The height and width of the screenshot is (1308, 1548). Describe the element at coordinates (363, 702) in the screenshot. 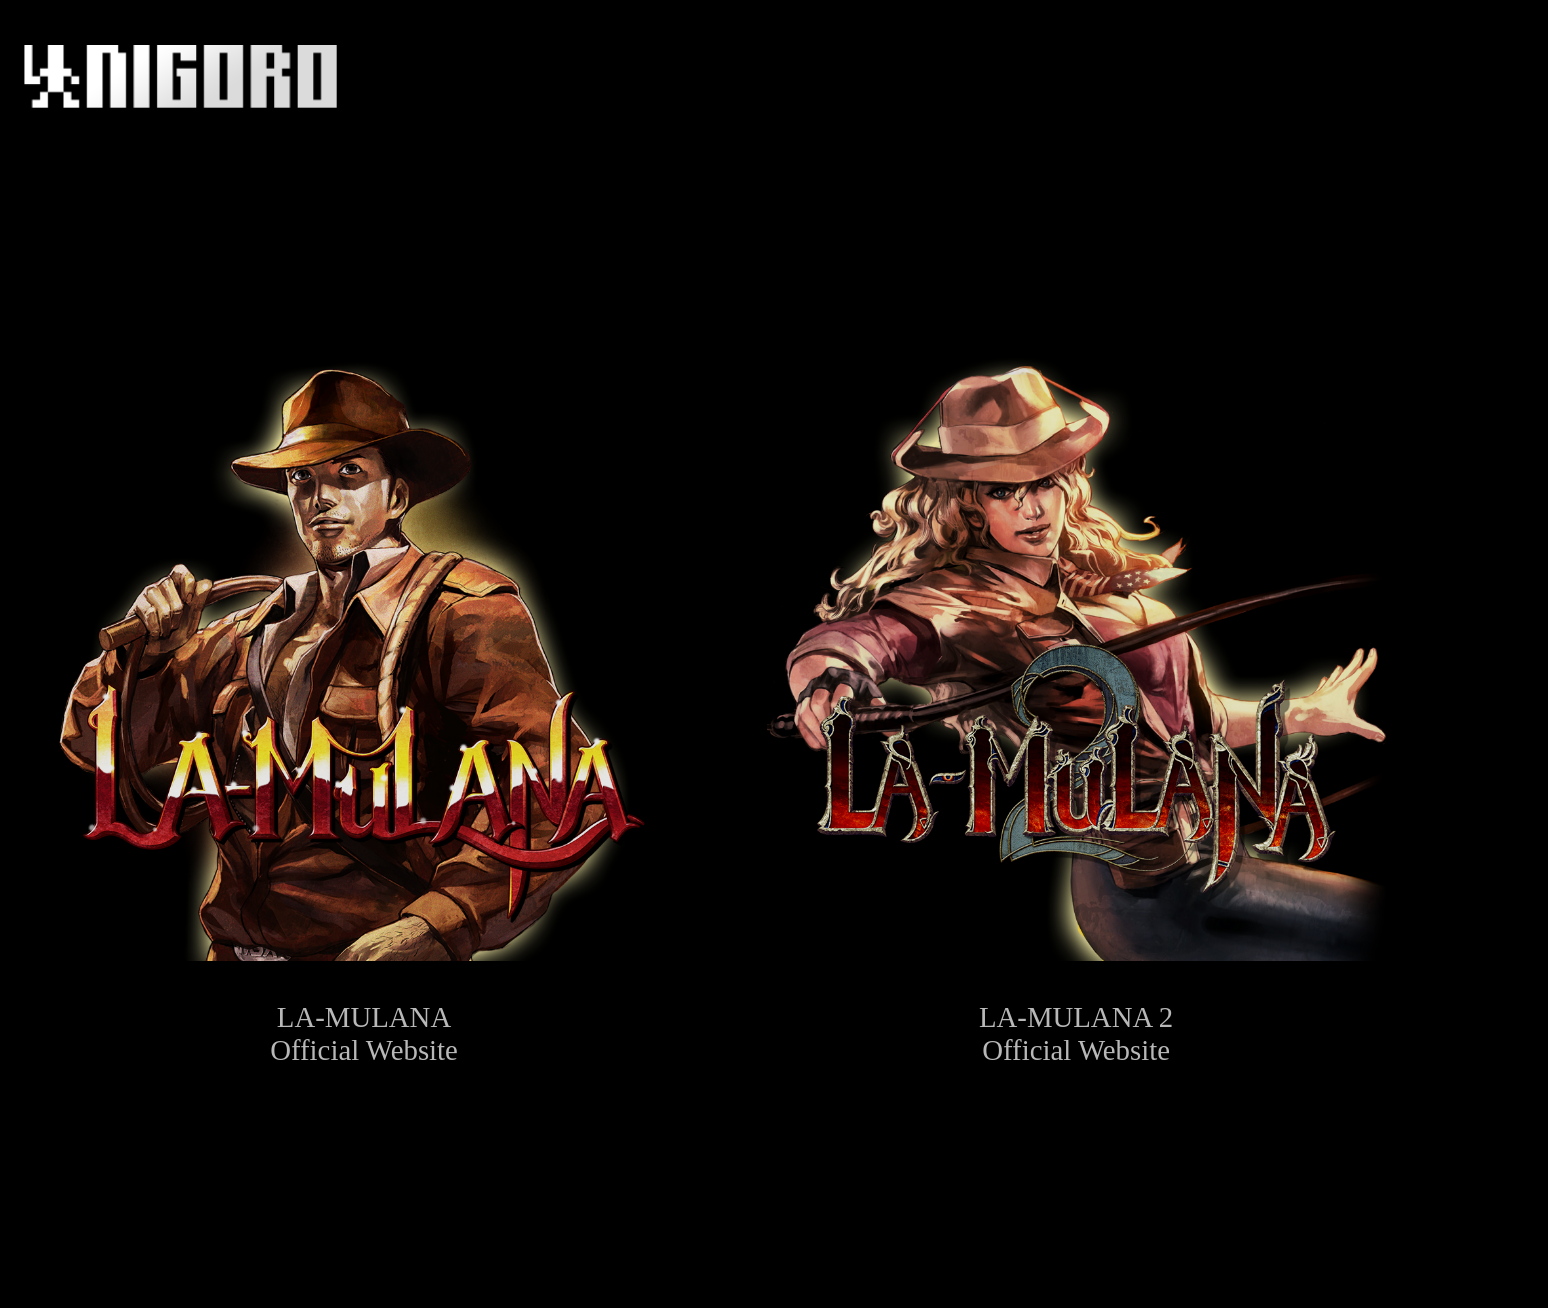

I see `LA-MULANAOfficial Website` at that location.